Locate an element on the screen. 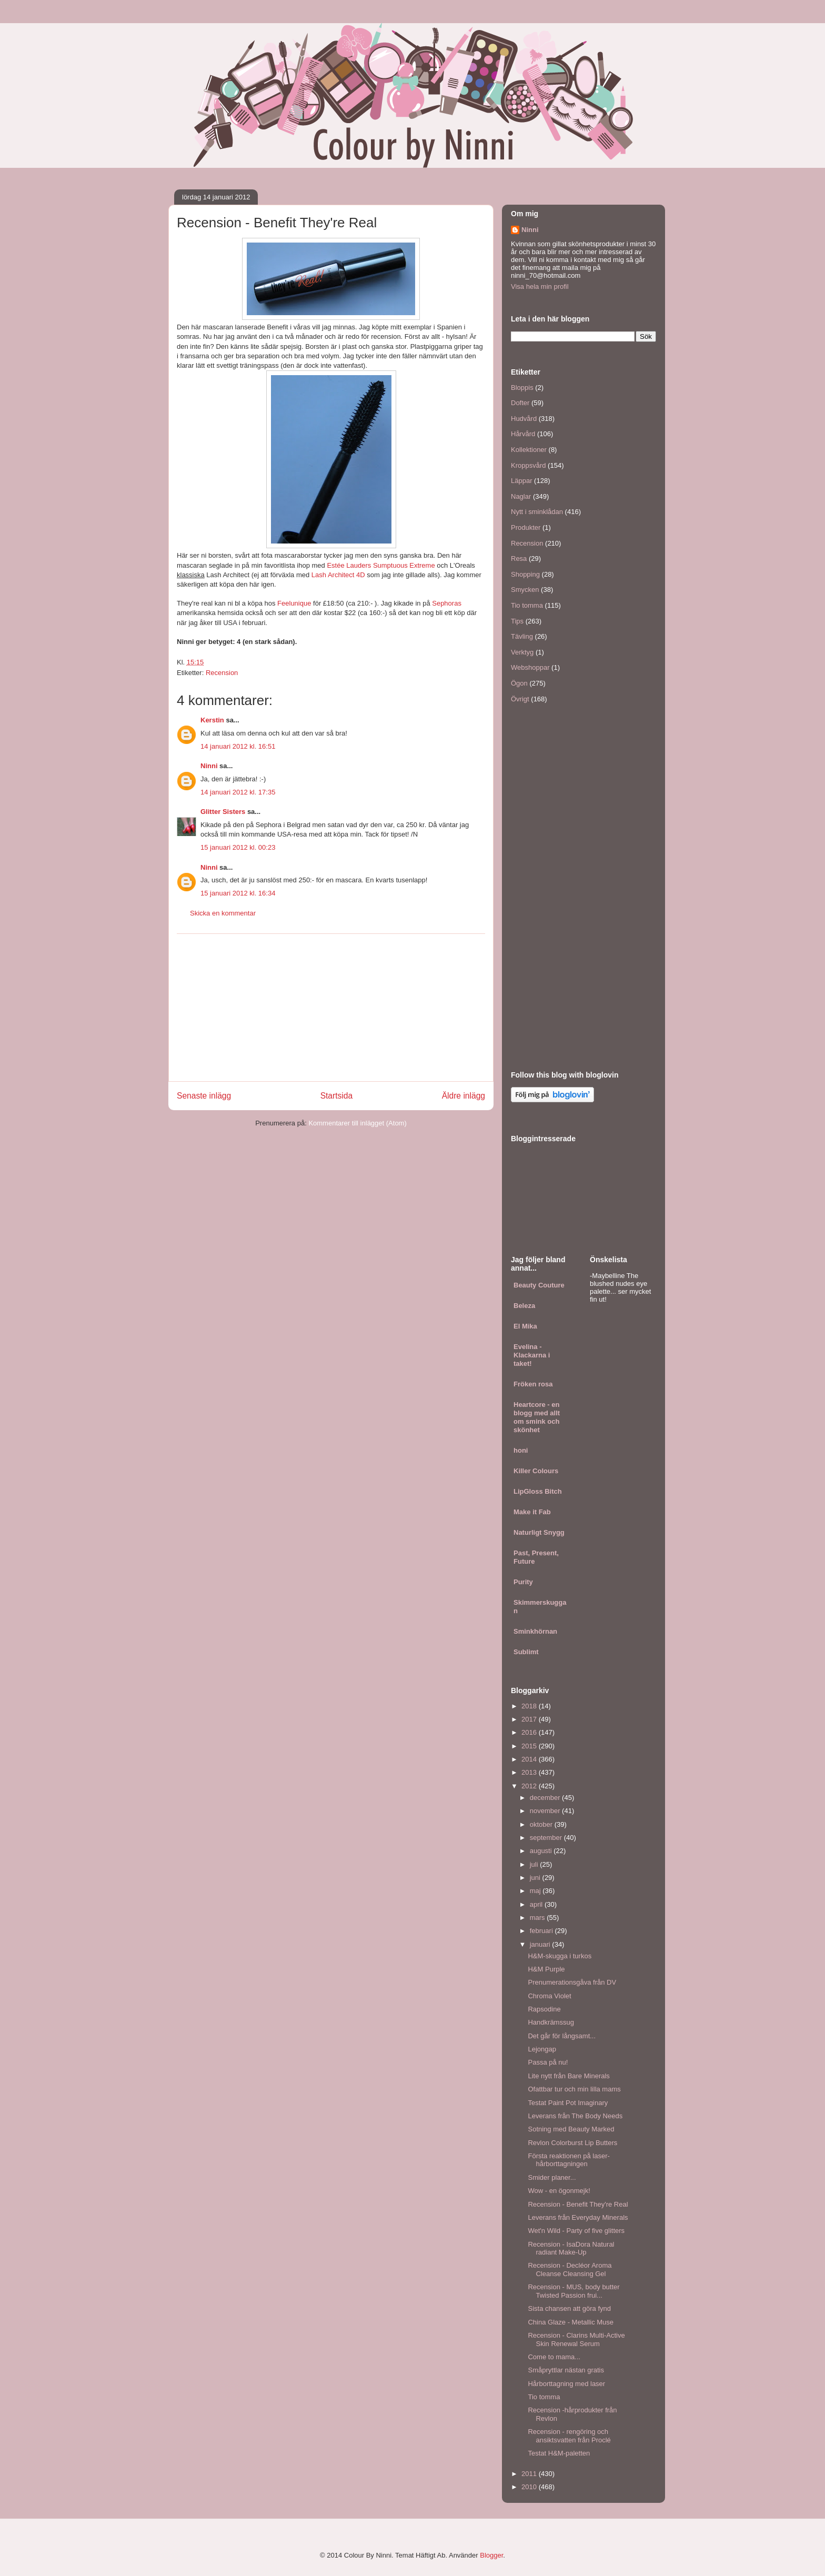  februari is located at coordinates (542, 1931).